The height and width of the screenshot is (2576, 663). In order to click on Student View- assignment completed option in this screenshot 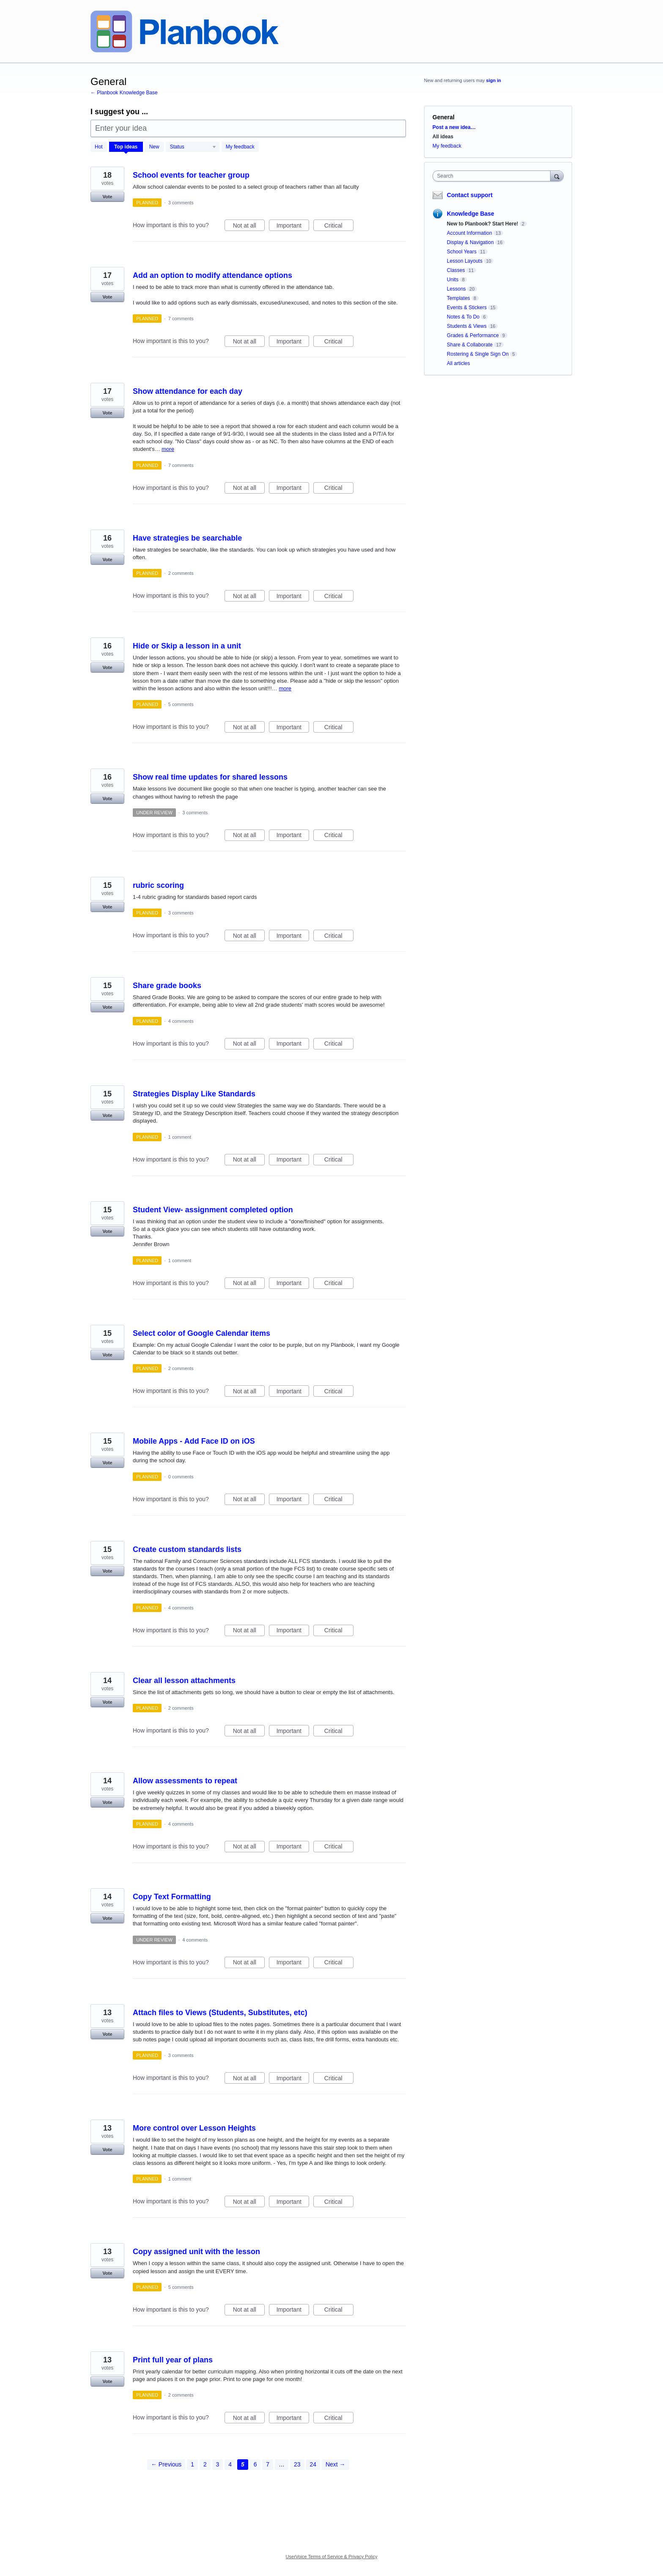, I will do `click(213, 1210)`.